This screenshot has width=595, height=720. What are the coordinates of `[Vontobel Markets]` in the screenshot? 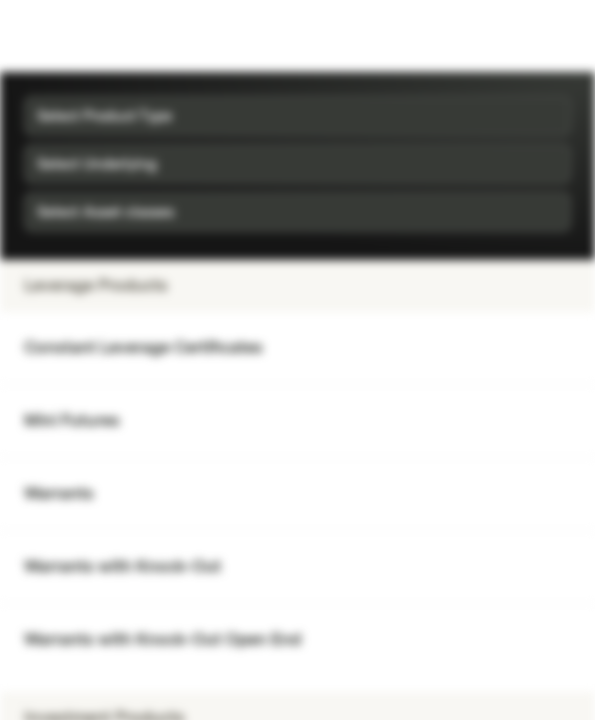 It's located at (78, 36).